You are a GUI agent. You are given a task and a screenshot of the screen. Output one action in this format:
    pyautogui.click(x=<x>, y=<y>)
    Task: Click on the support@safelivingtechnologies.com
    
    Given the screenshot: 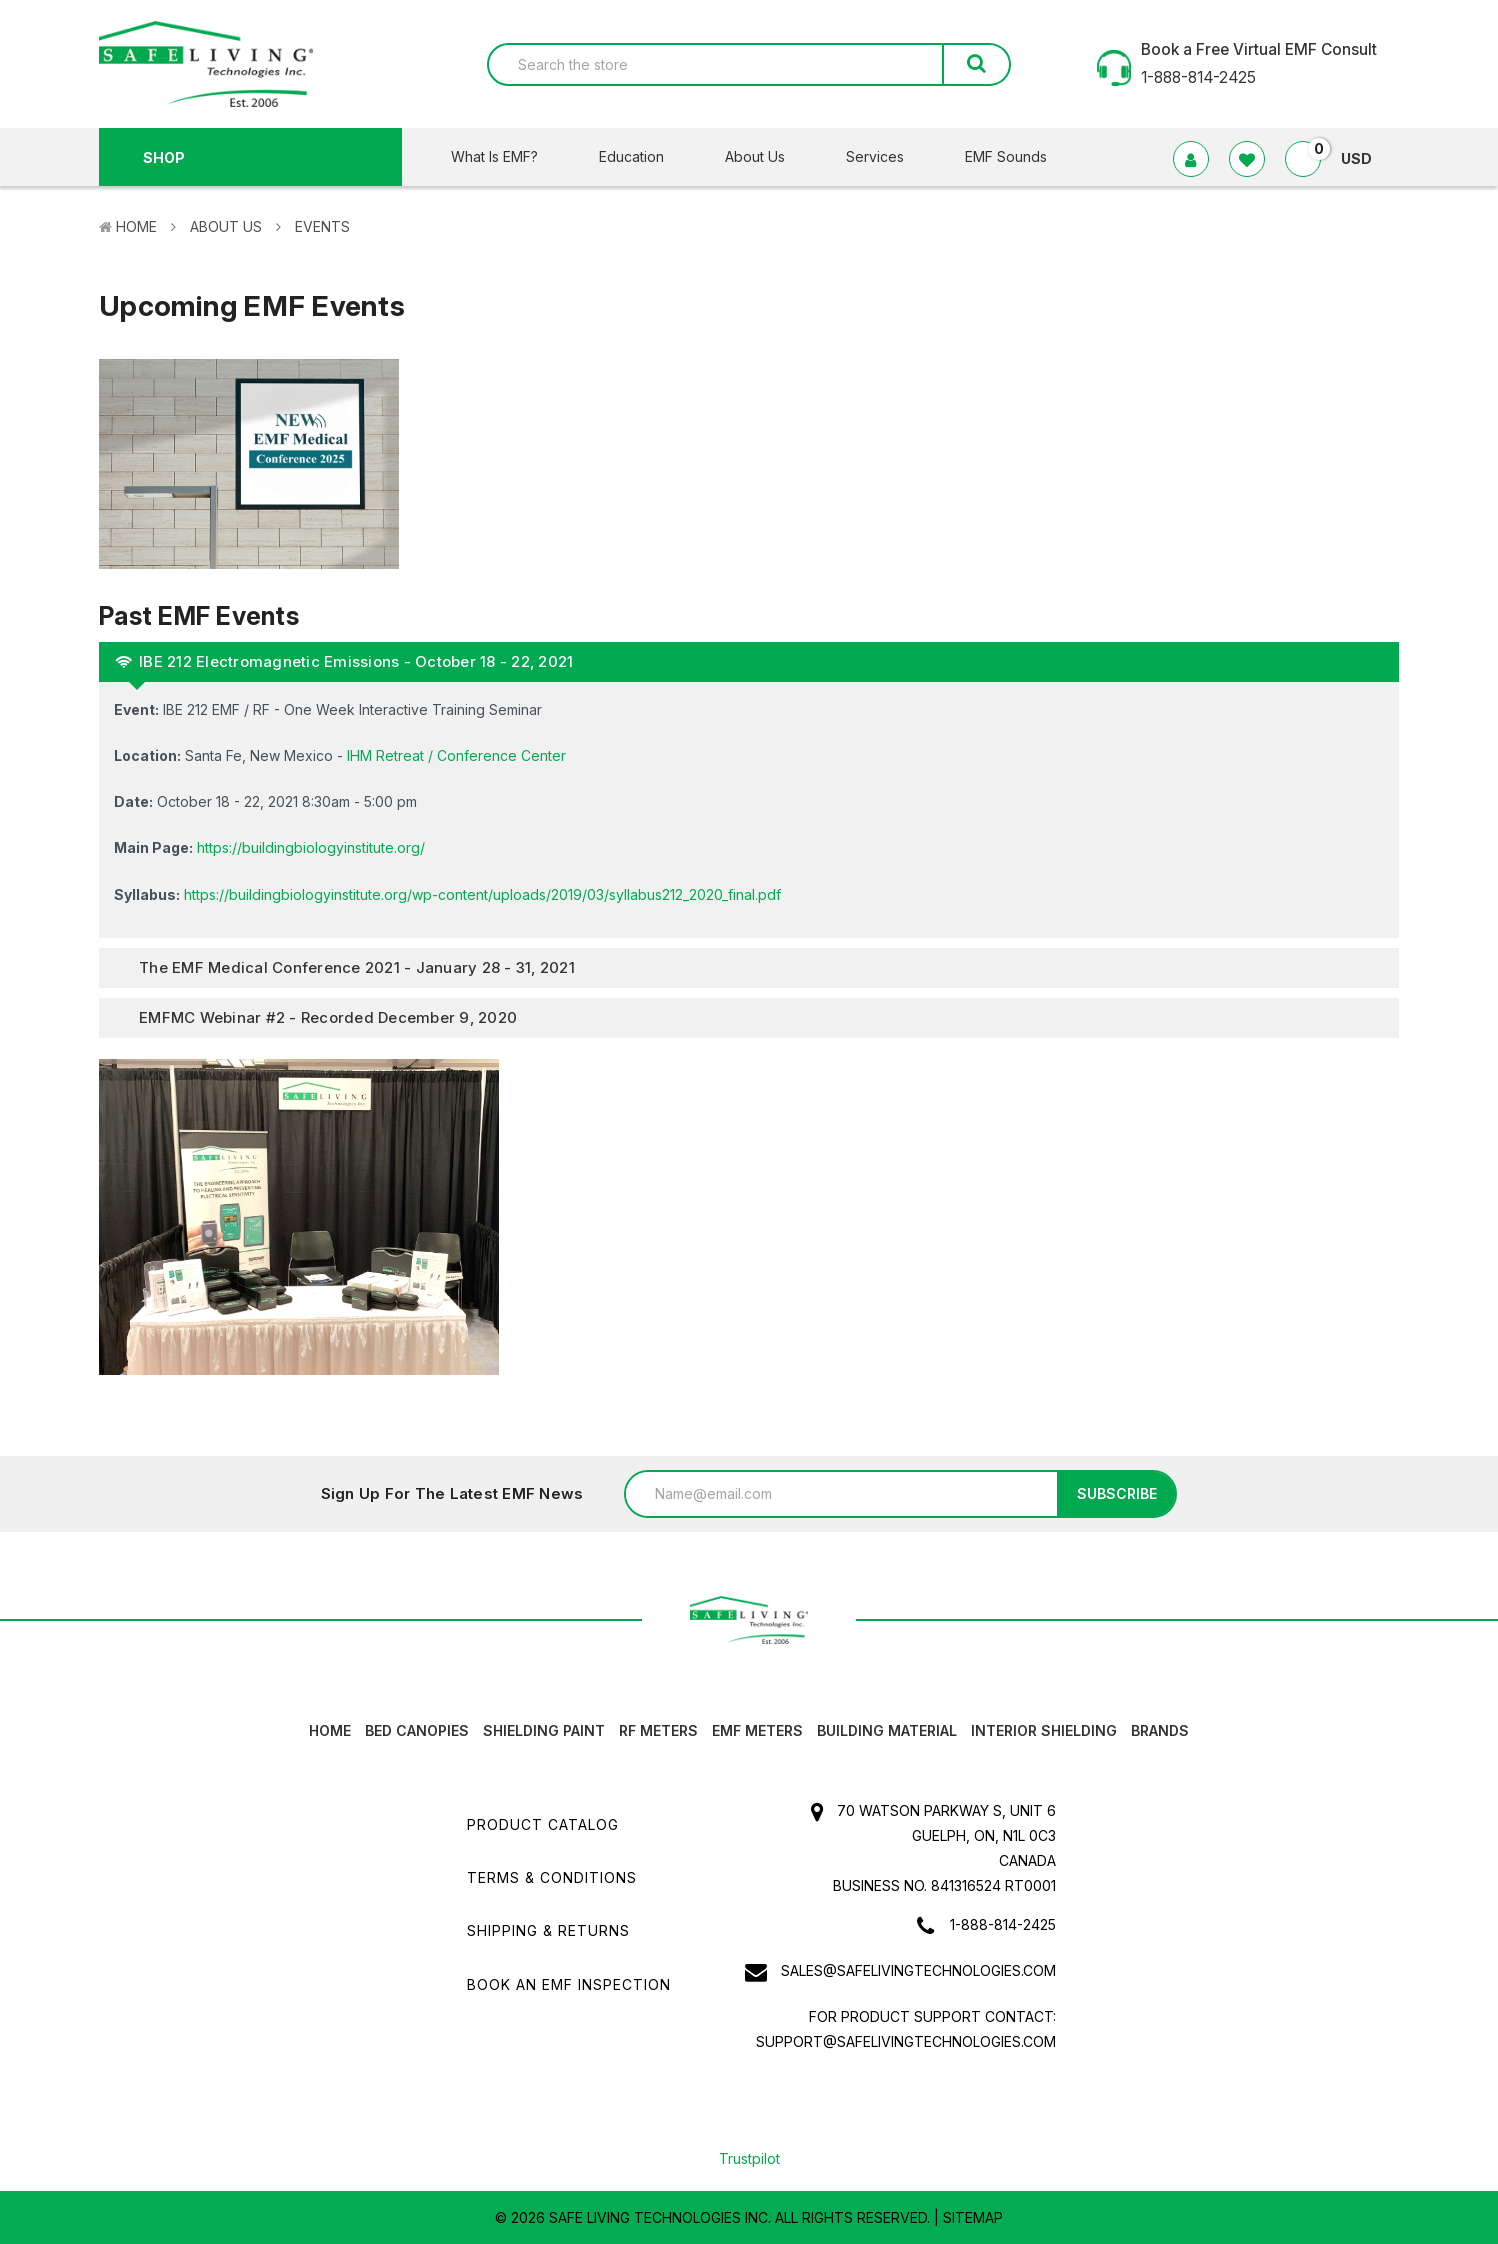 What is the action you would take?
    pyautogui.click(x=906, y=2041)
    